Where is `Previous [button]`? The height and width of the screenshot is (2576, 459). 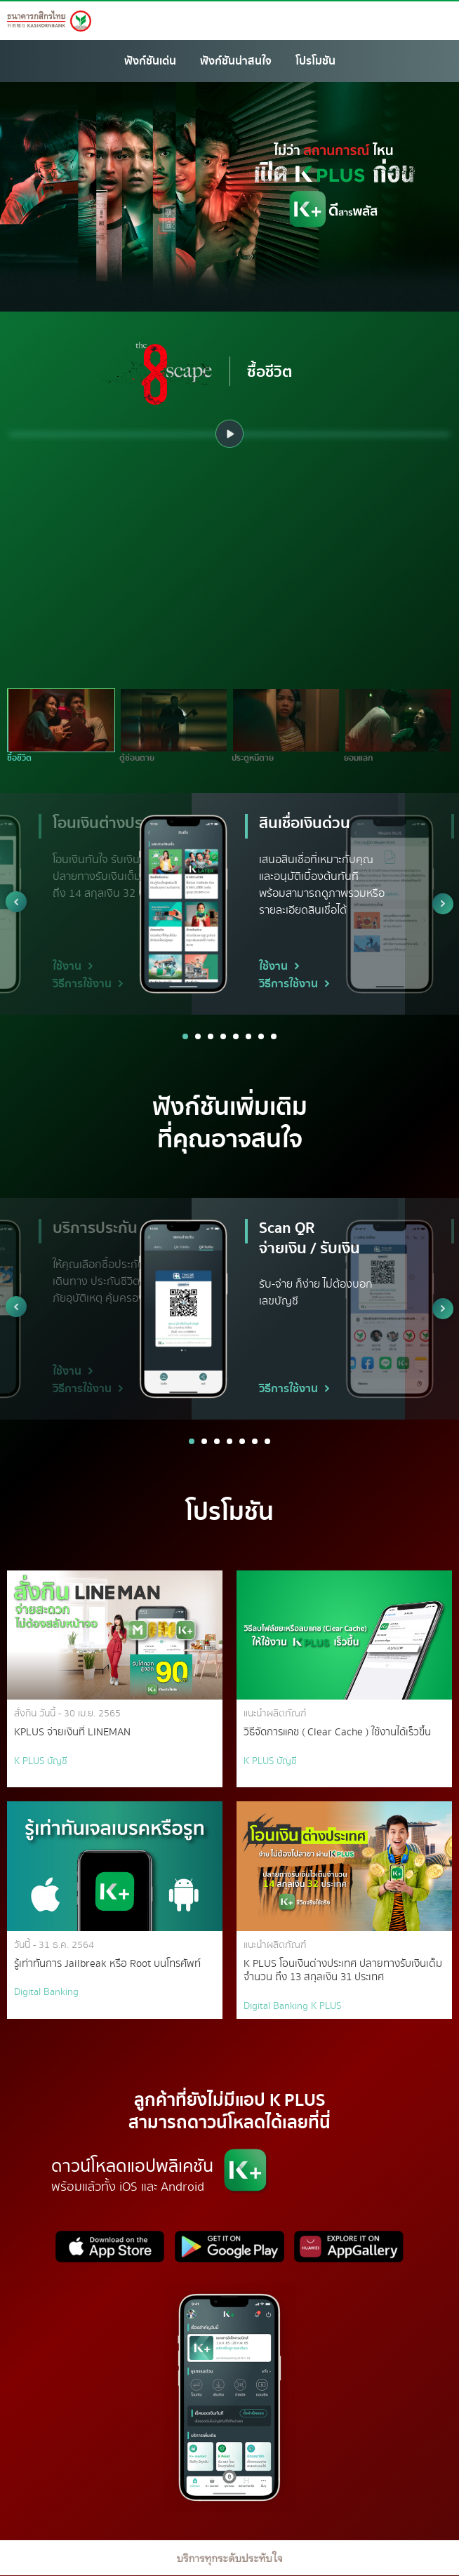 Previous [button] is located at coordinates (16, 901).